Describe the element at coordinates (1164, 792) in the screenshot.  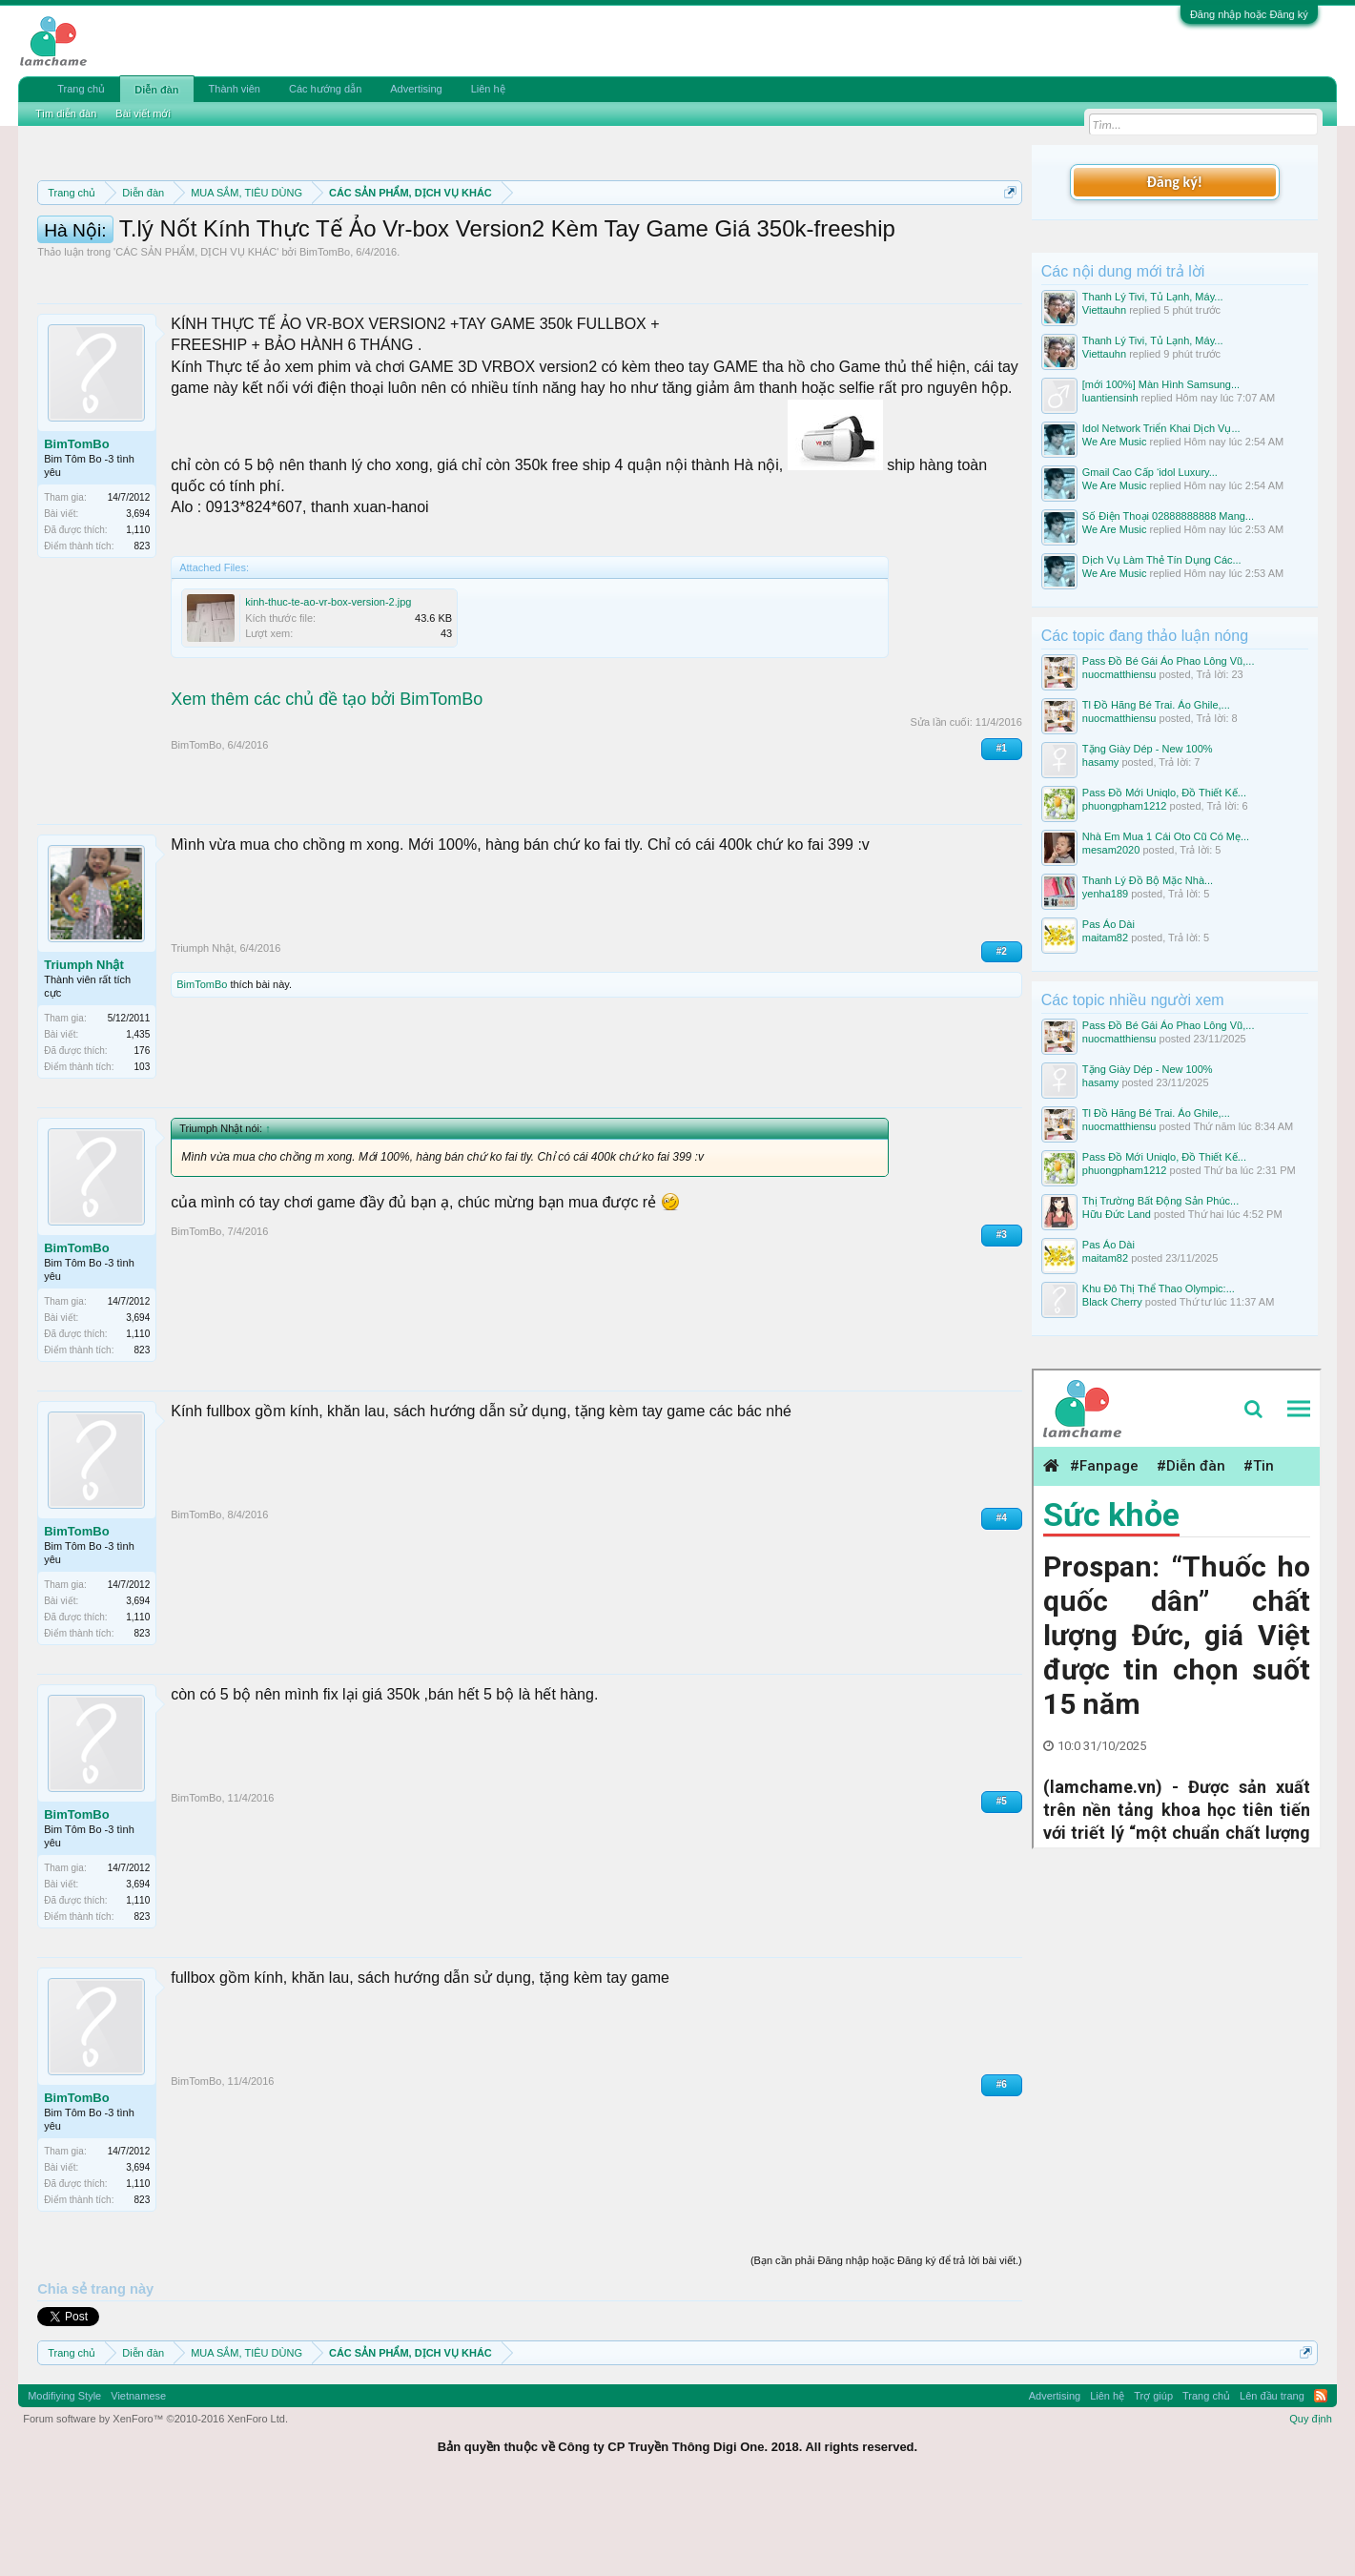
I see `Pass Đồ Mới Uniqlo, Đồ Thiết Kế...` at that location.